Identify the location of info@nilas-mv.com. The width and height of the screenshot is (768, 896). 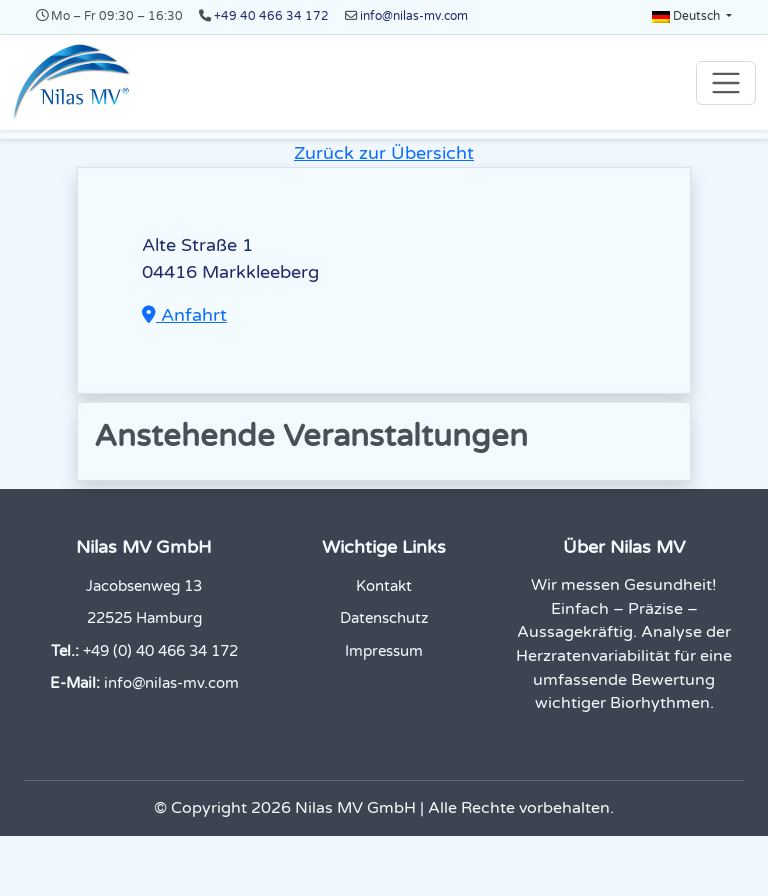
(414, 16).